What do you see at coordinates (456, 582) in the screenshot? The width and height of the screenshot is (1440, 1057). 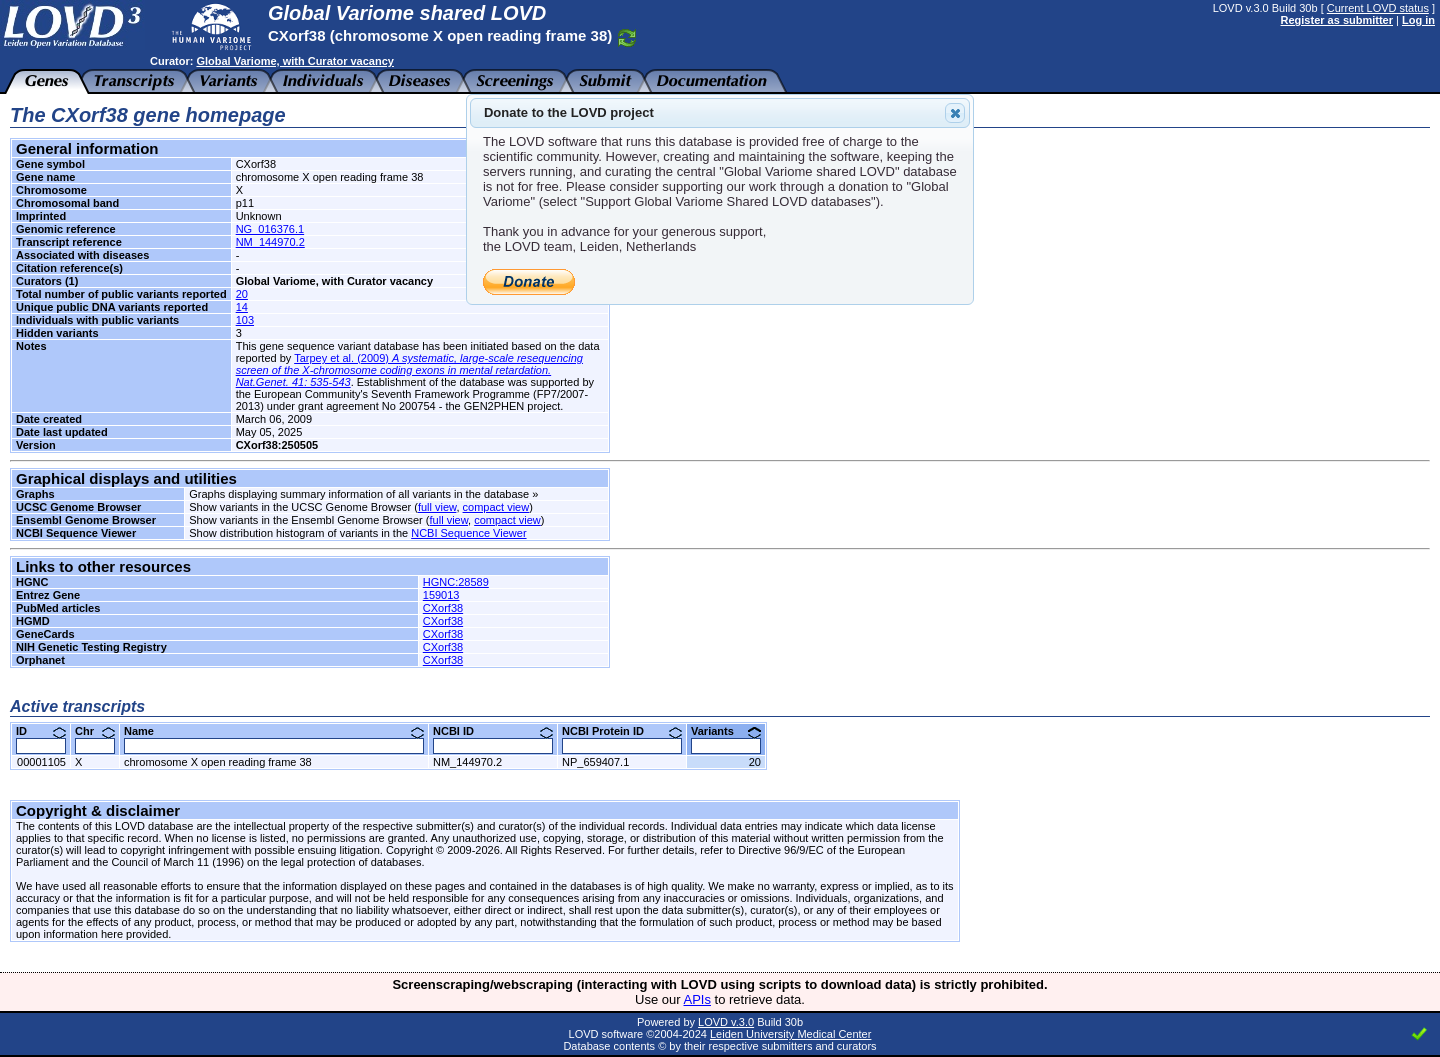 I see `HGNC:28589` at bounding box center [456, 582].